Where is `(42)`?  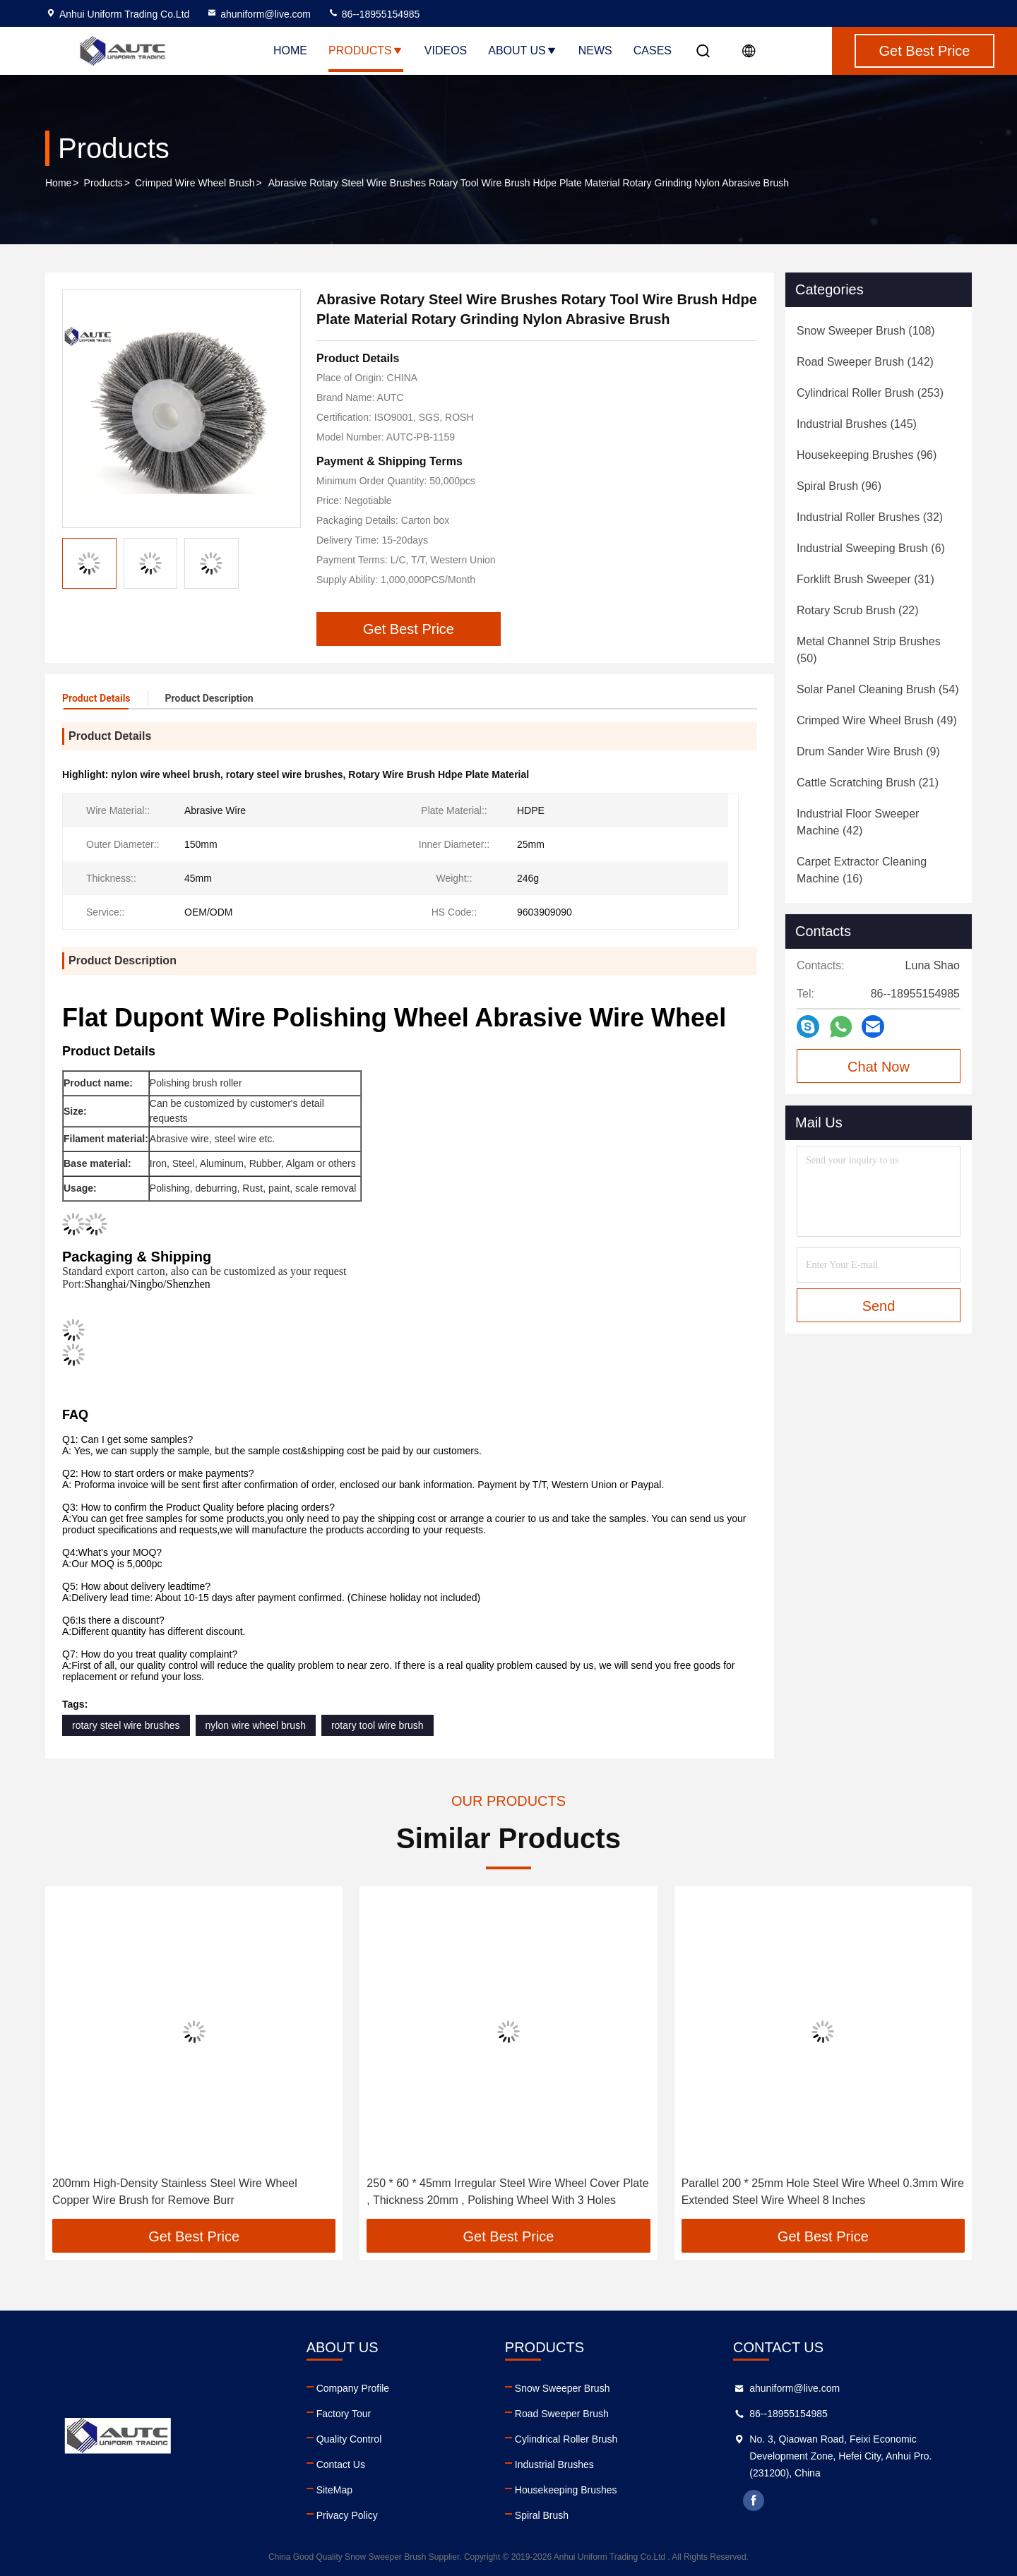 (42) is located at coordinates (858, 822).